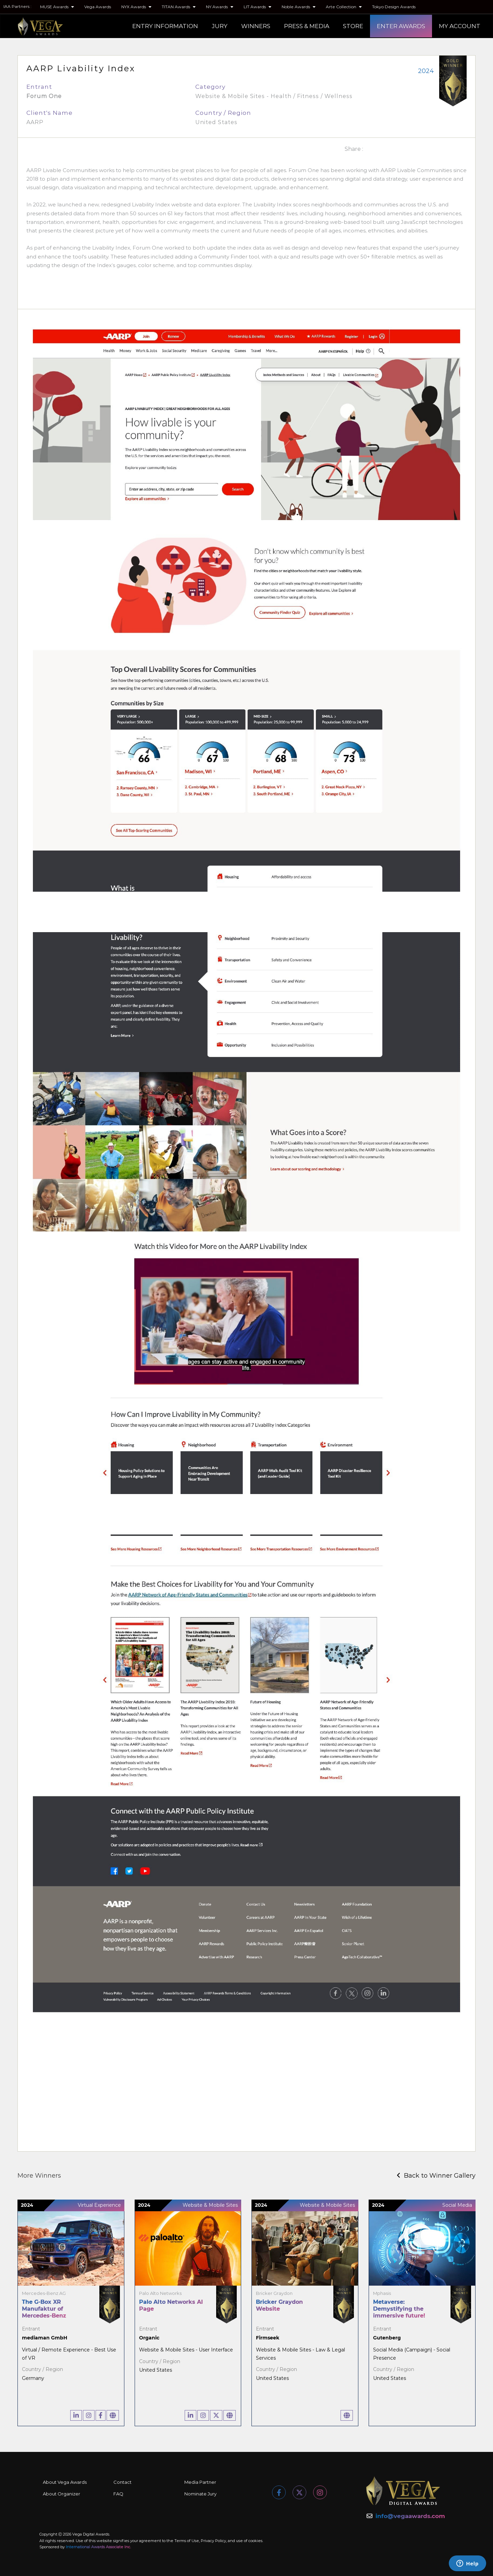 This screenshot has height=2576, width=493. What do you see at coordinates (118, 2493) in the screenshot?
I see `FAQ` at bounding box center [118, 2493].